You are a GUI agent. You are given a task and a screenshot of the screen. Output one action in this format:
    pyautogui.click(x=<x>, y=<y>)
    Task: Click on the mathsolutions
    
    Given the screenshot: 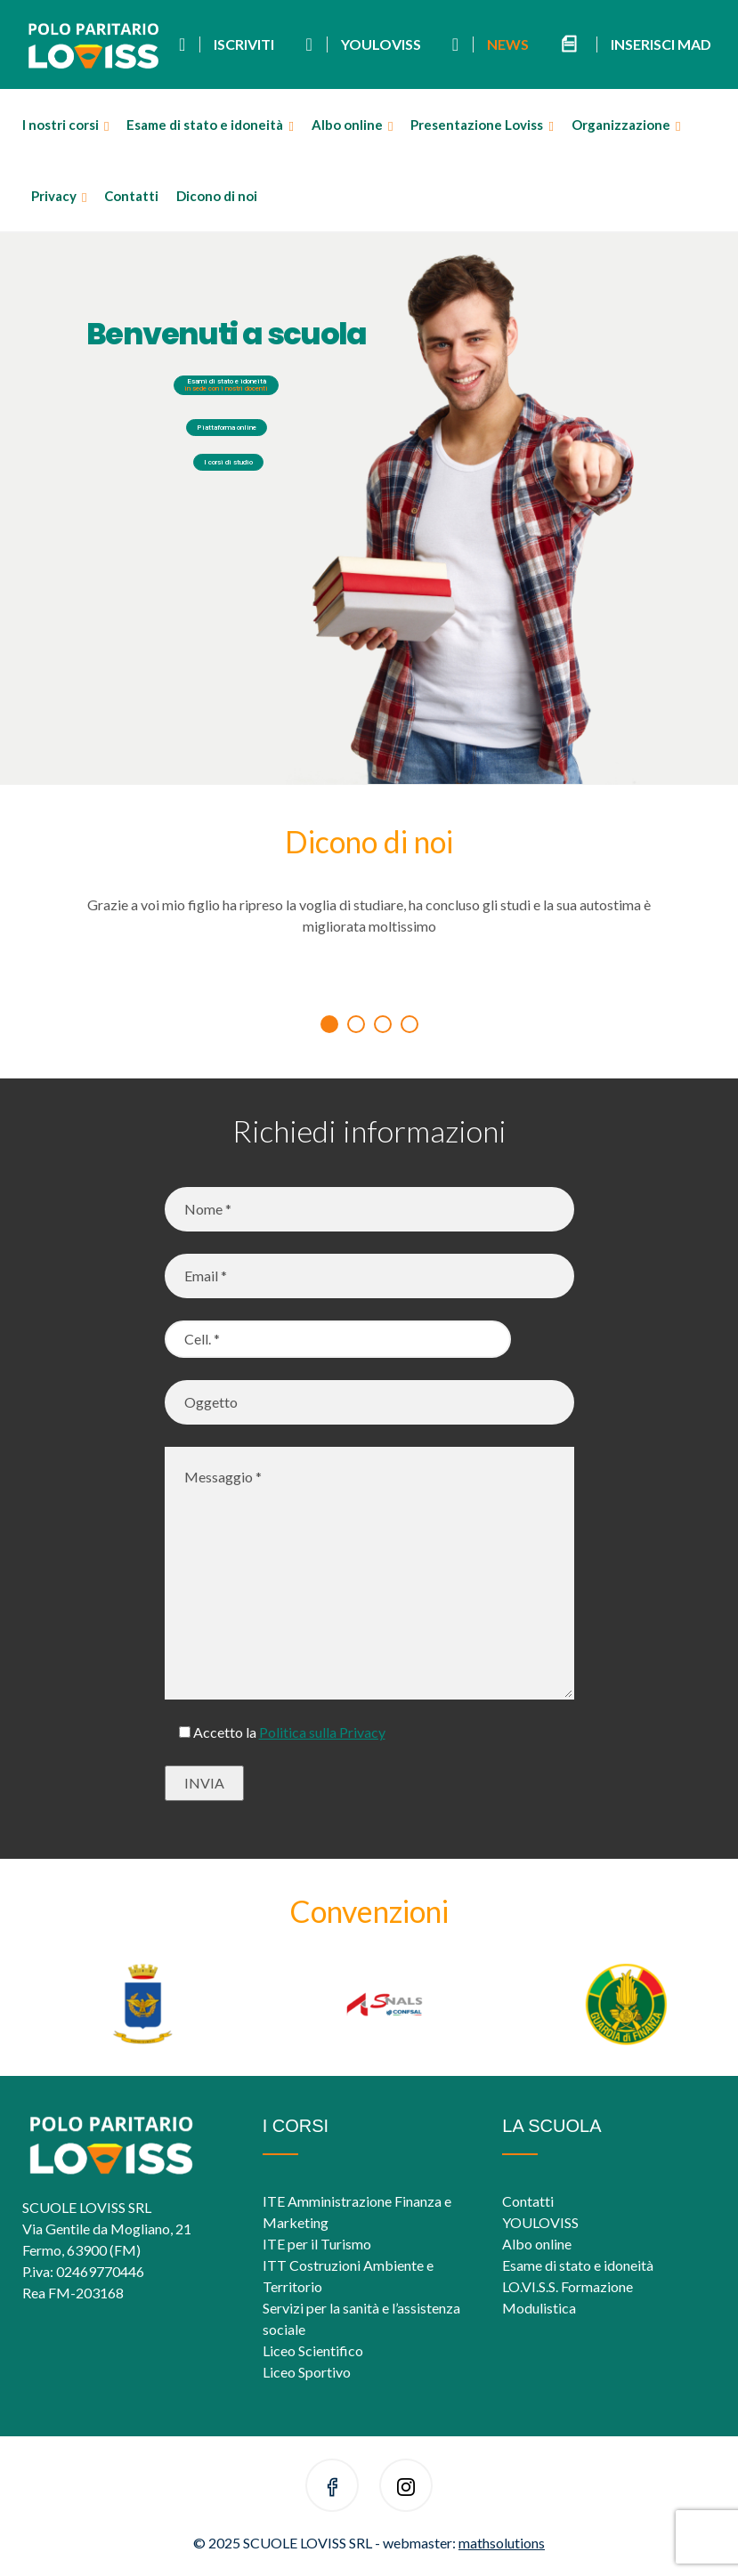 What is the action you would take?
    pyautogui.click(x=501, y=2542)
    